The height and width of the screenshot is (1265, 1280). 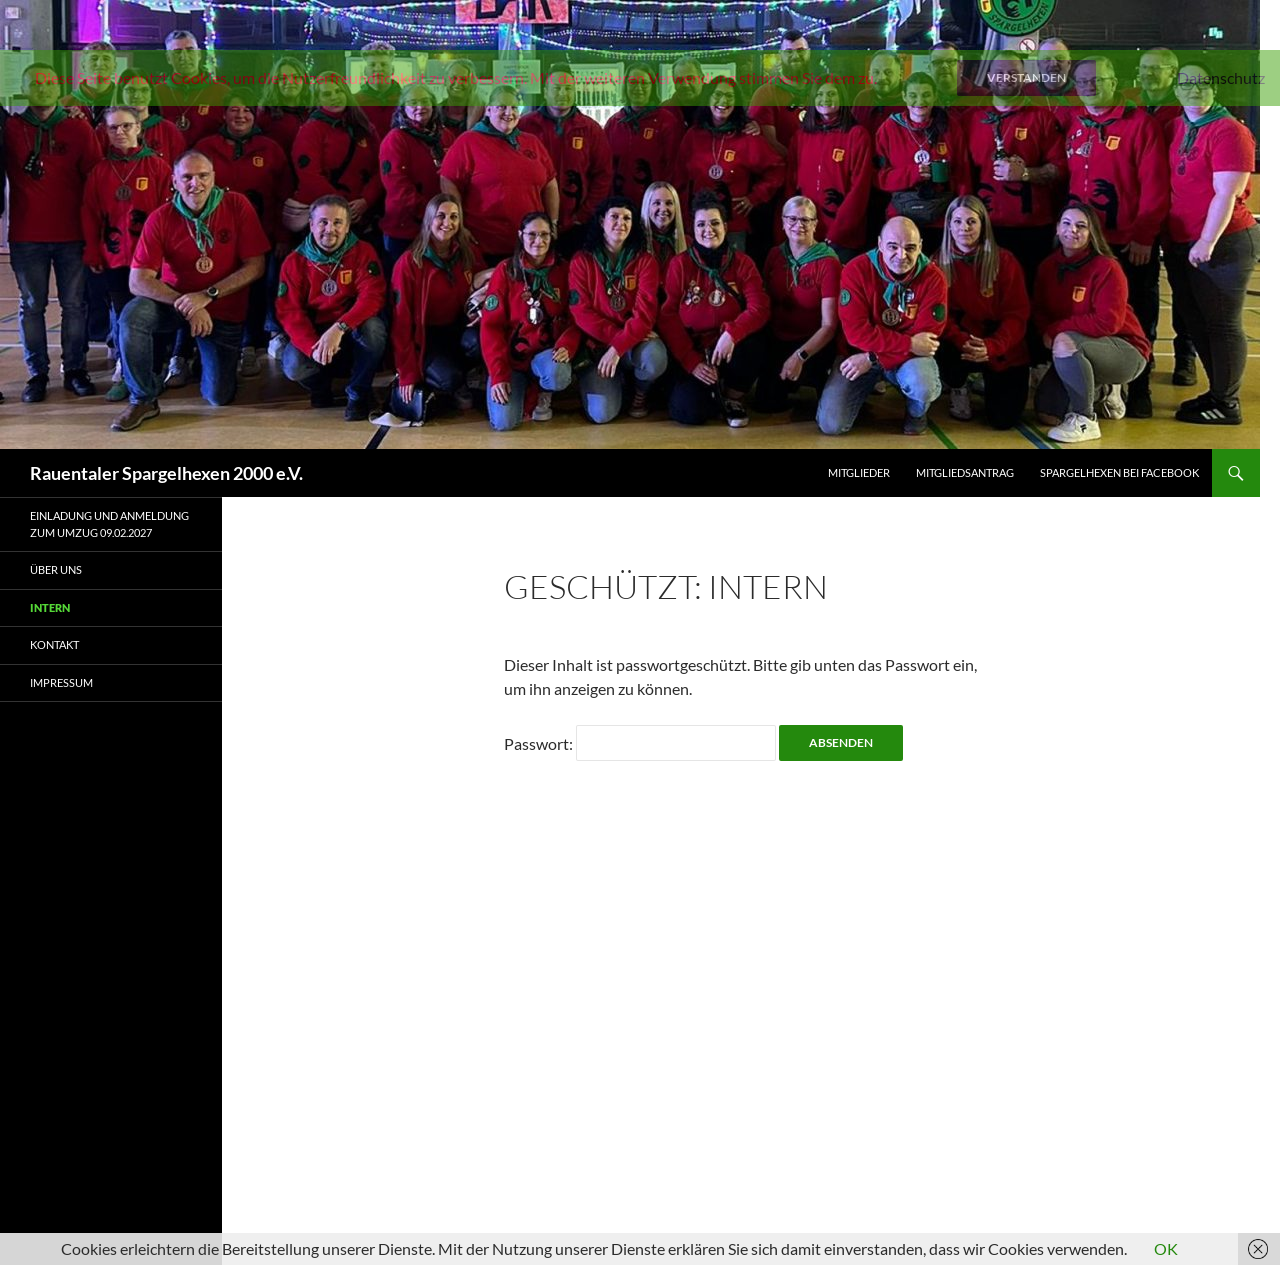 I want to click on OK, so click(x=1166, y=1248).